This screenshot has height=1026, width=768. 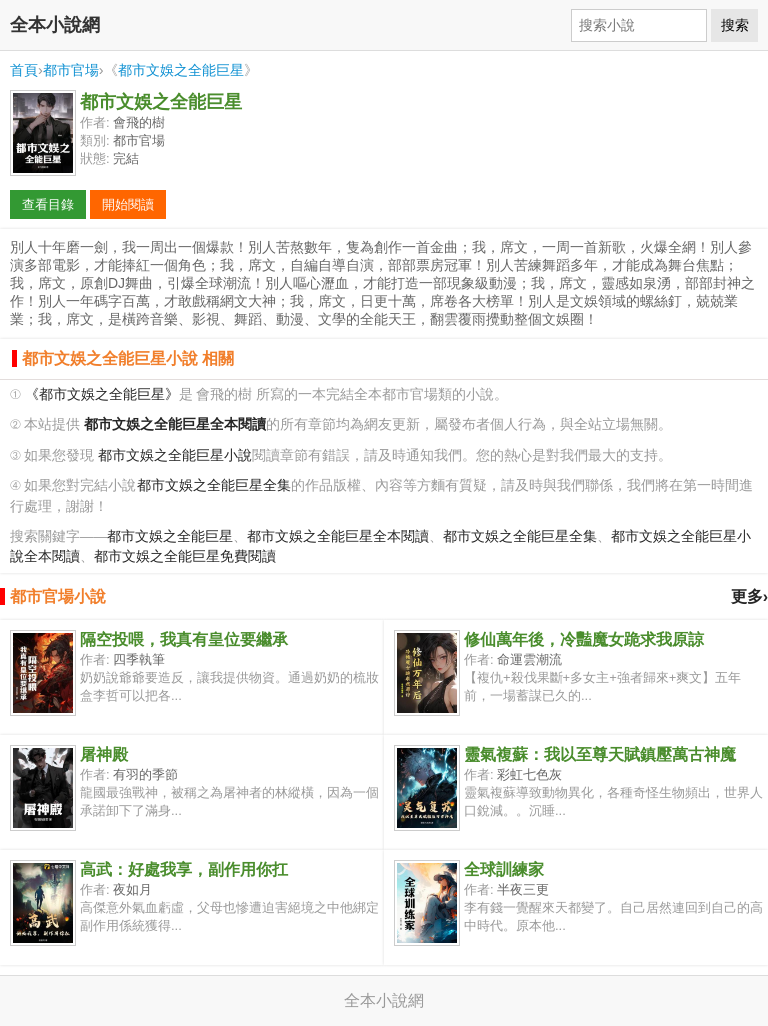 I want to click on 查看目錄, so click(x=48, y=204).